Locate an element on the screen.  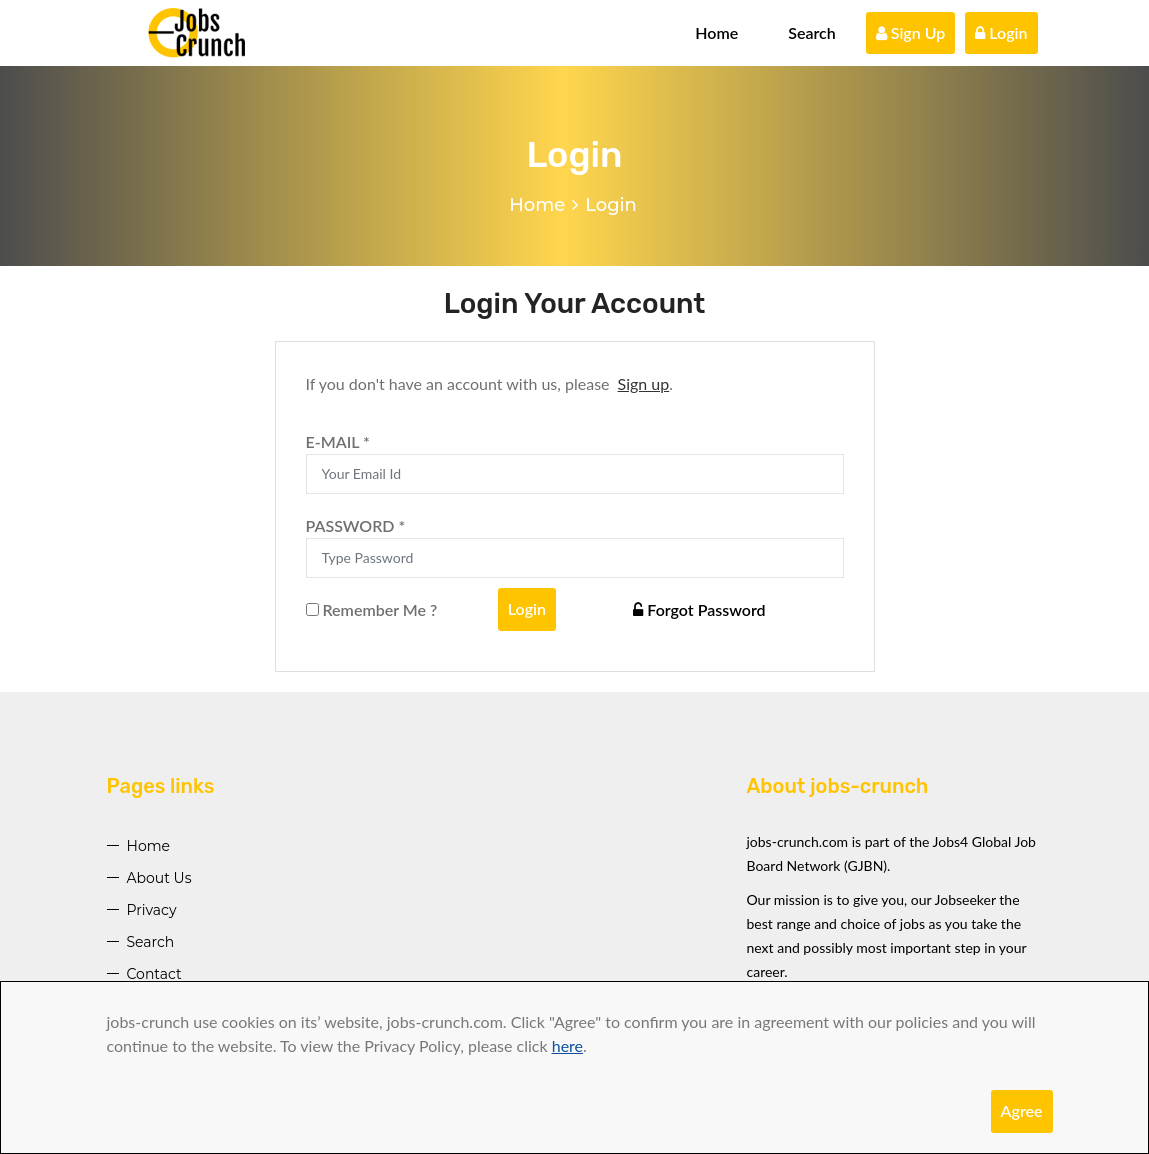
Search is located at coordinates (812, 32).